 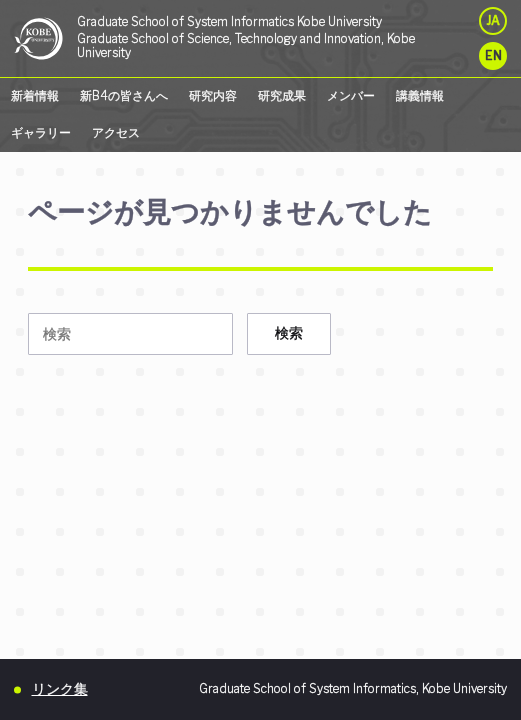 What do you see at coordinates (60, 688) in the screenshot?
I see `リンク集` at bounding box center [60, 688].